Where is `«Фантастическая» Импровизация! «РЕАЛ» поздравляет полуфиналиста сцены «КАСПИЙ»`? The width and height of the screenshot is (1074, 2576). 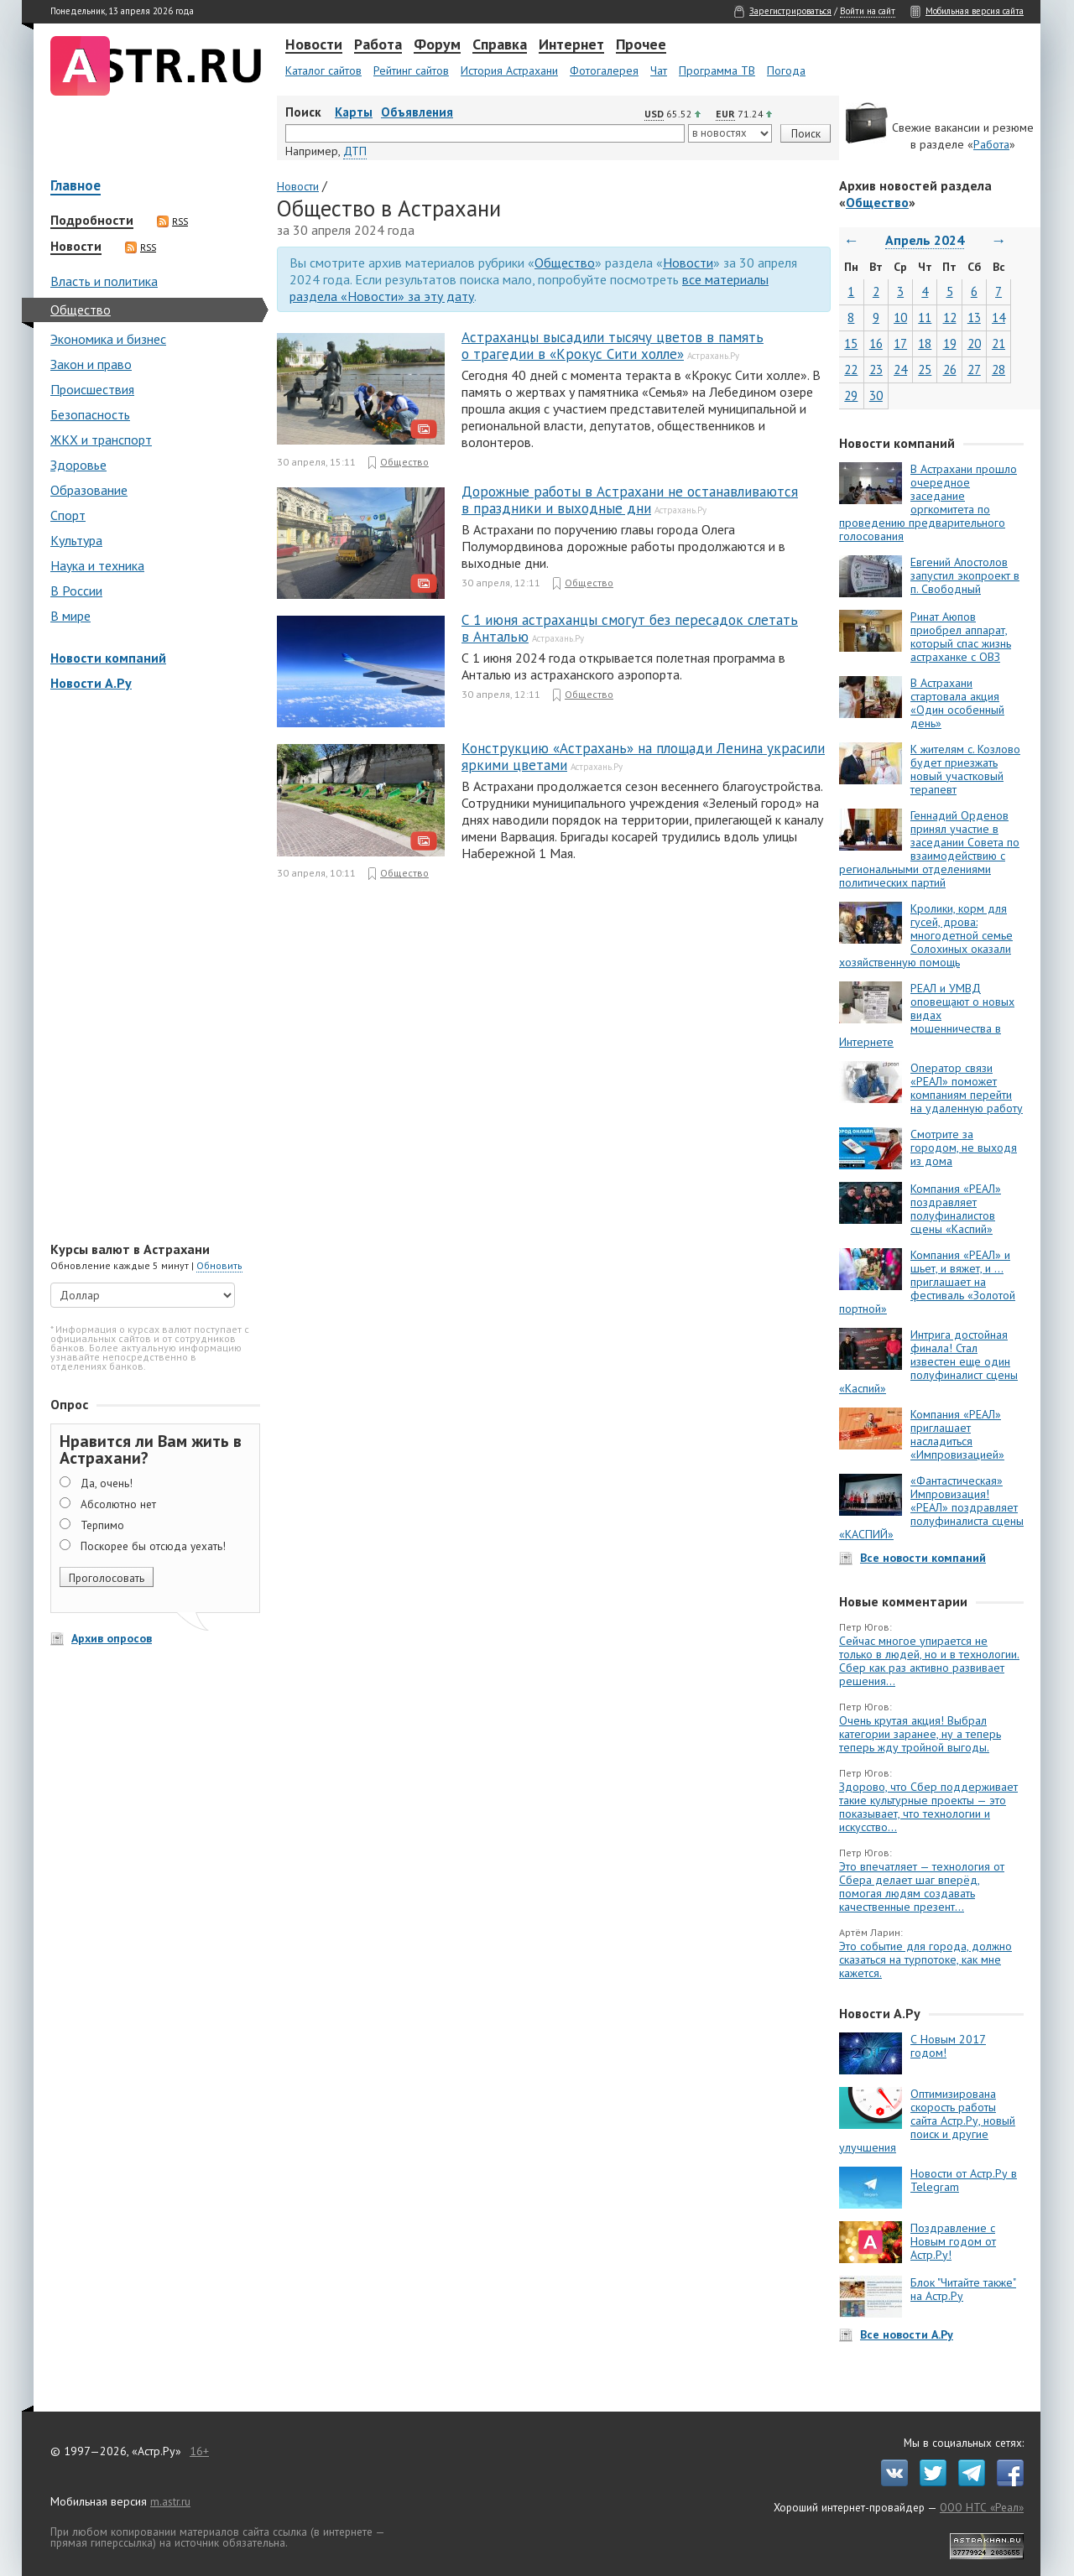
«Фантастическая» Импровизация! «РЕАЛ» поздравляет полуфиналиста сцены «КАСПИЙ» is located at coordinates (931, 1507).